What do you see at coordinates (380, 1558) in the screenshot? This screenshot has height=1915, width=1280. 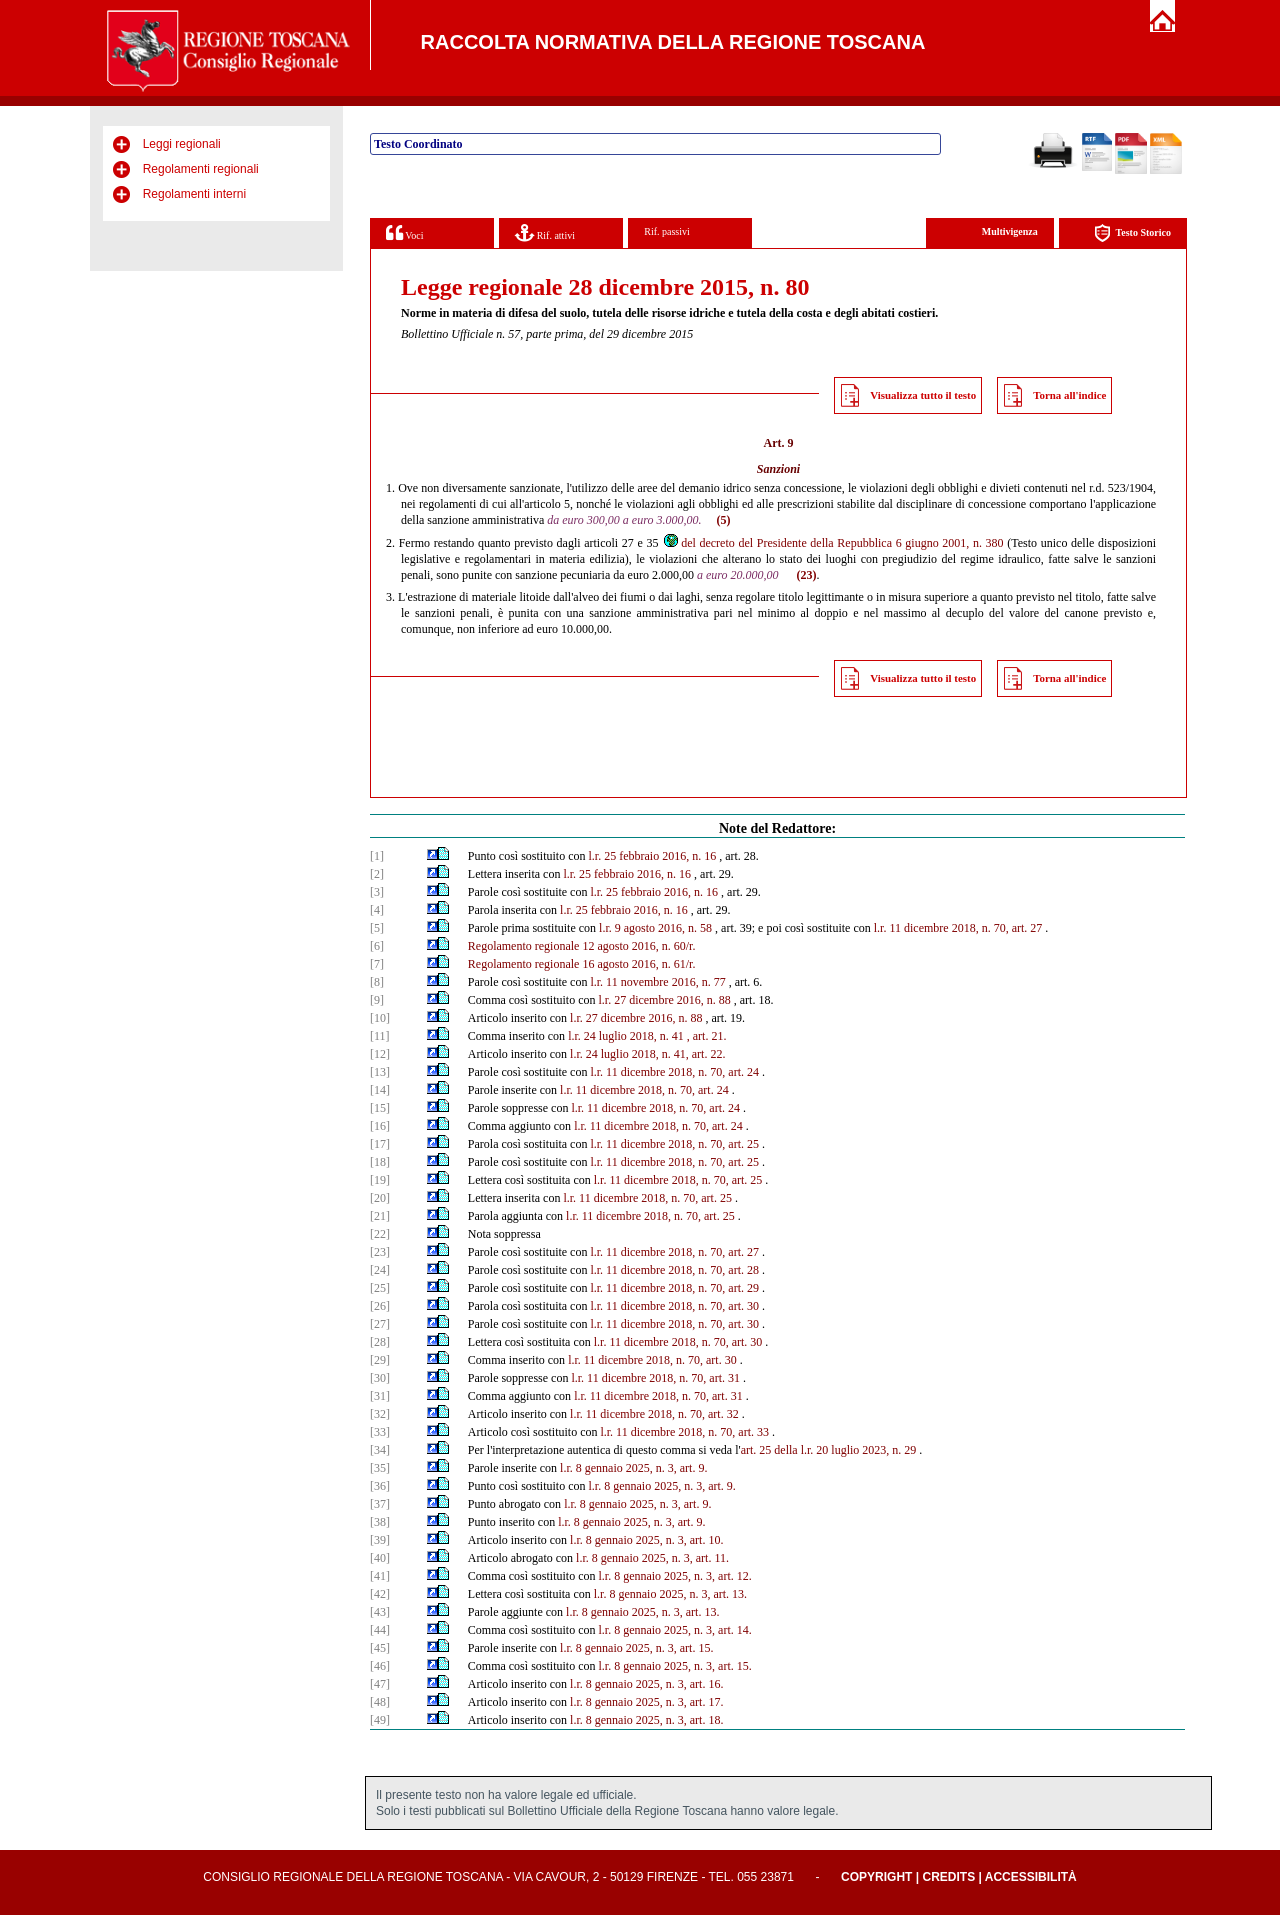 I see `[40]` at bounding box center [380, 1558].